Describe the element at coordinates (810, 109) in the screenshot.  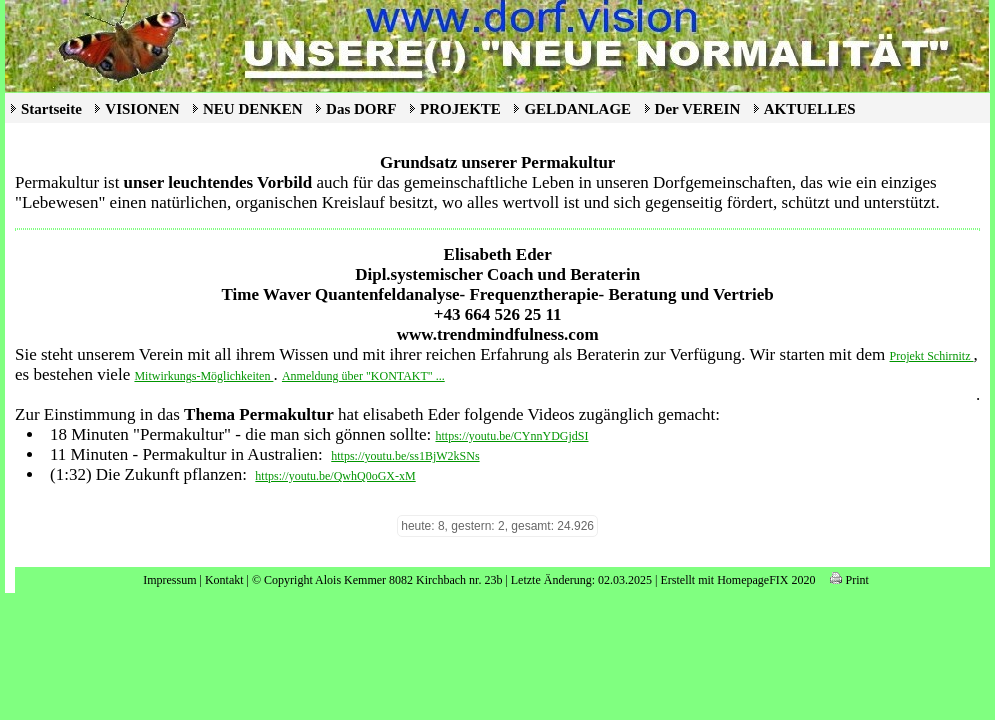
I see `AKTUELLES` at that location.